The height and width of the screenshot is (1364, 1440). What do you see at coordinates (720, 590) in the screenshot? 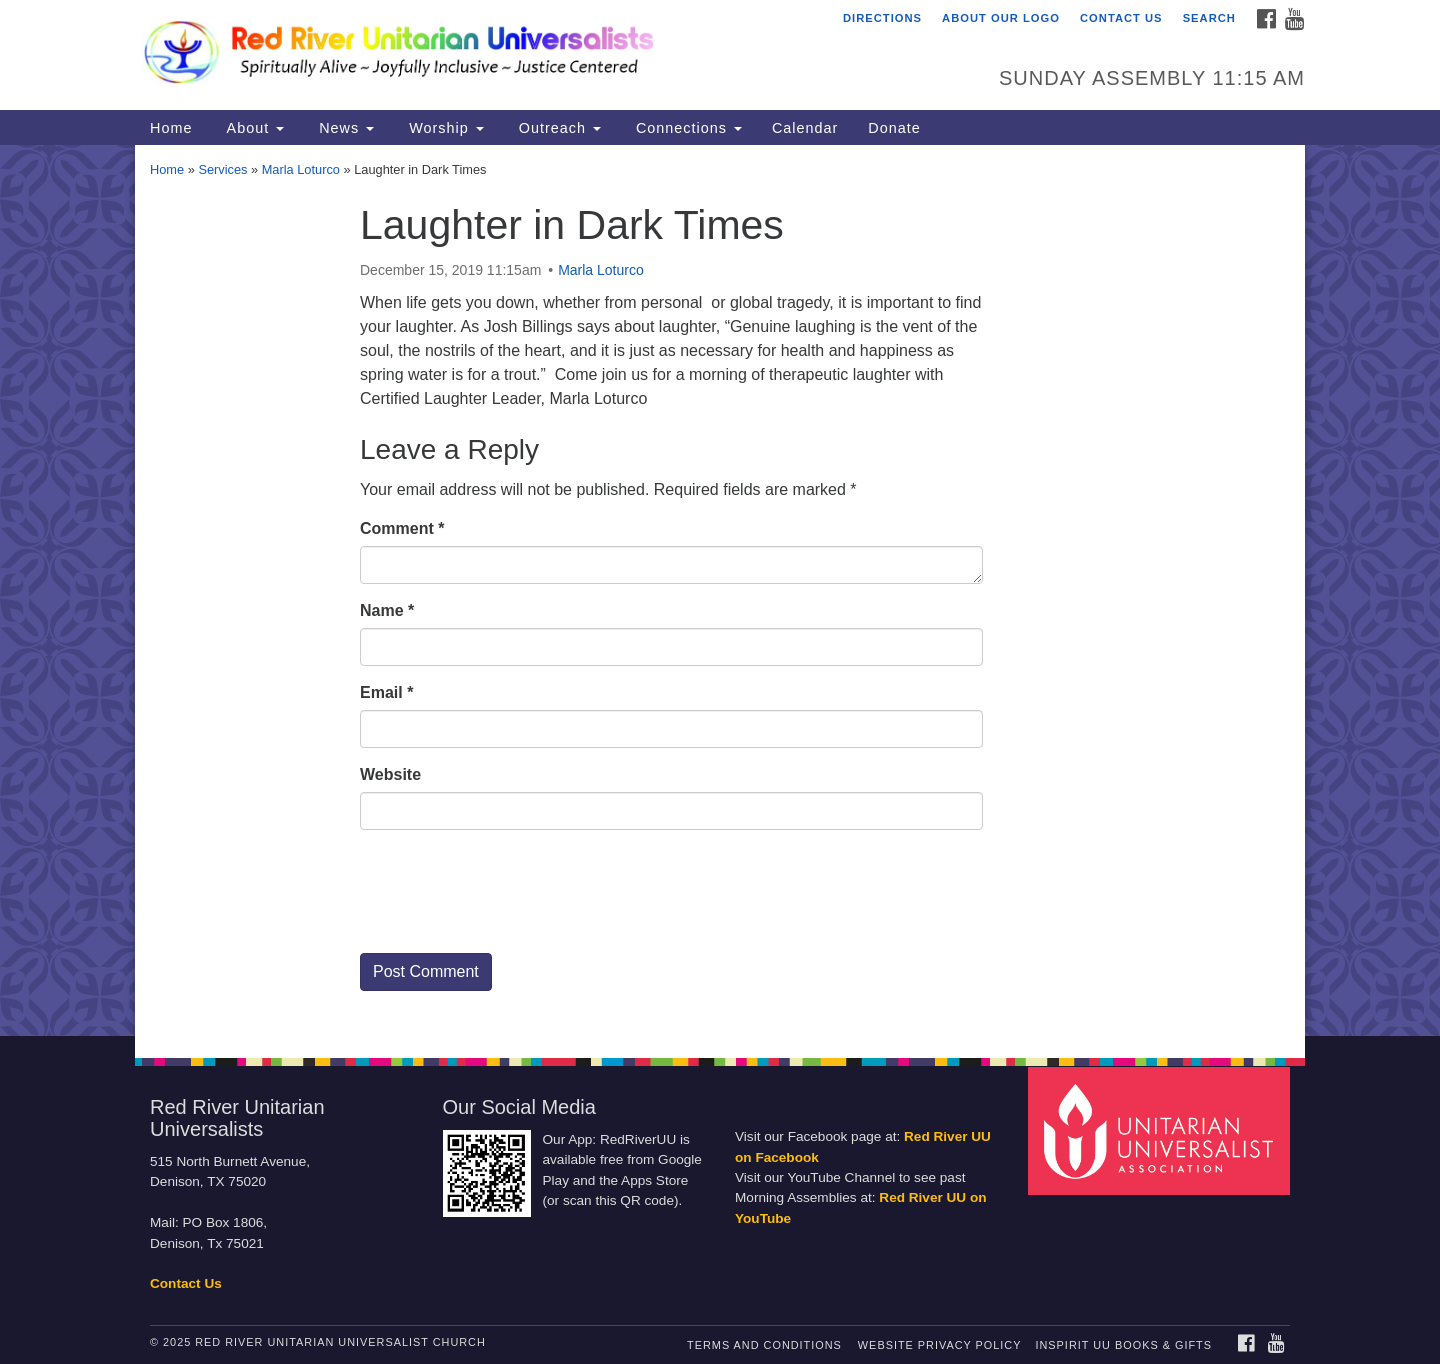
I see `[document]` at bounding box center [720, 590].